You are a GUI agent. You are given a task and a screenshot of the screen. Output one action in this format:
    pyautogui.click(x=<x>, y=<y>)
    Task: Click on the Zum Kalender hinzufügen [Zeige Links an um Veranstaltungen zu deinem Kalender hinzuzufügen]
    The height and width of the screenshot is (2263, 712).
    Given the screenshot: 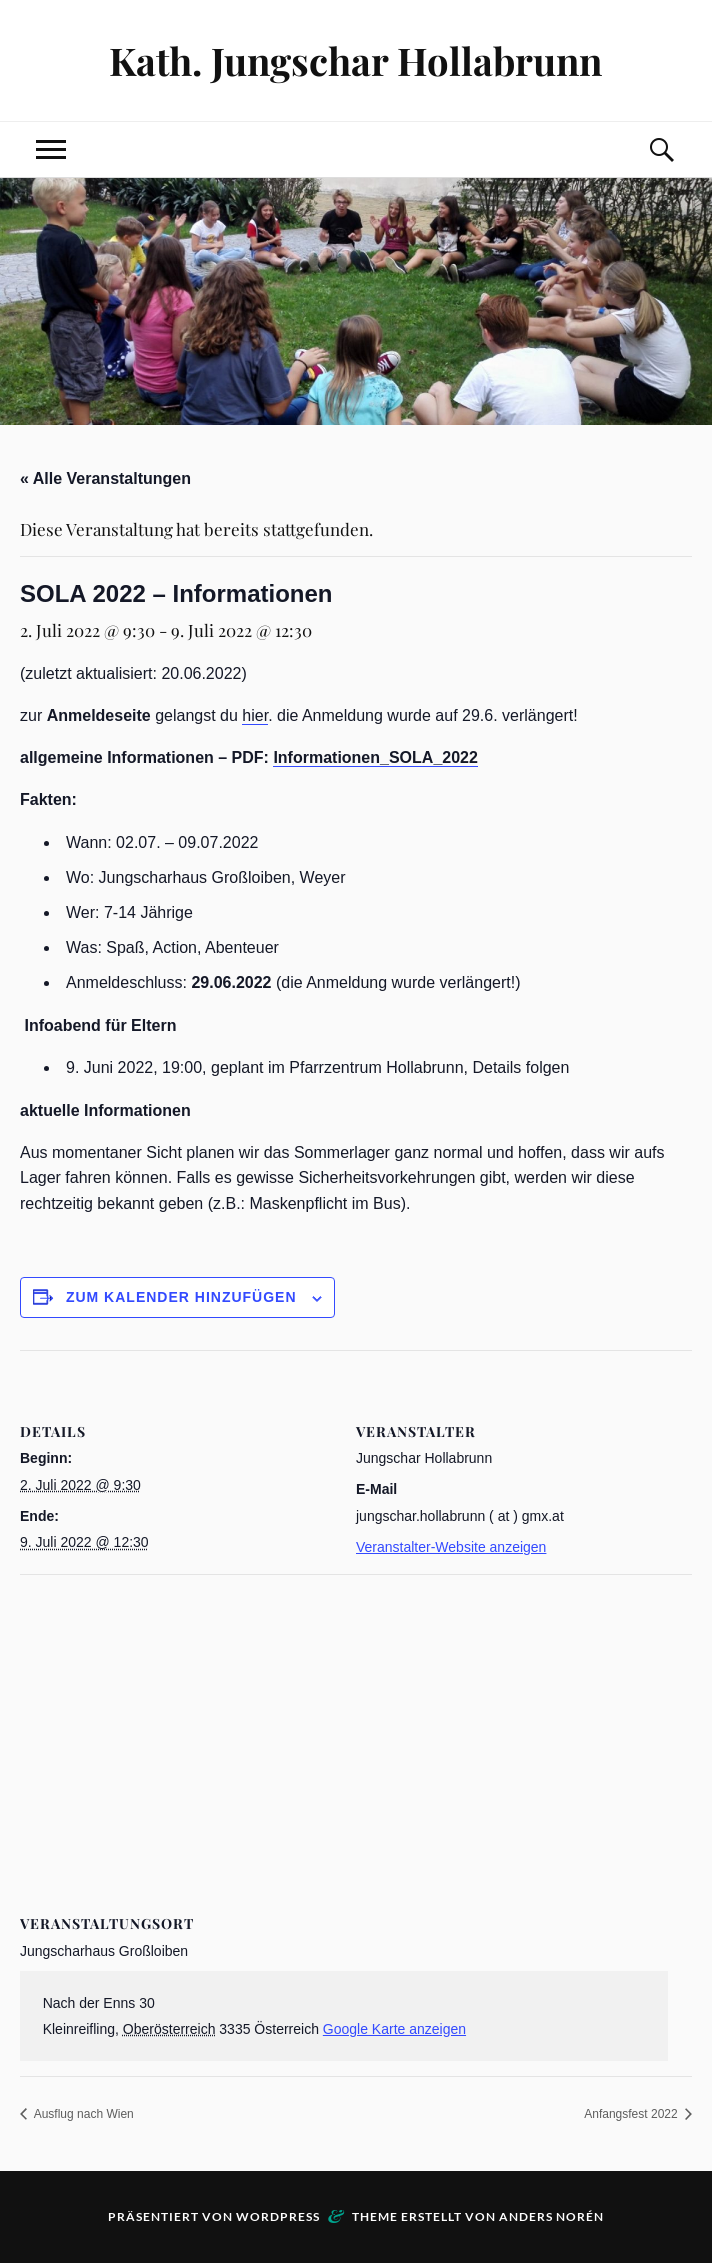 What is the action you would take?
    pyautogui.click(x=181, y=1297)
    